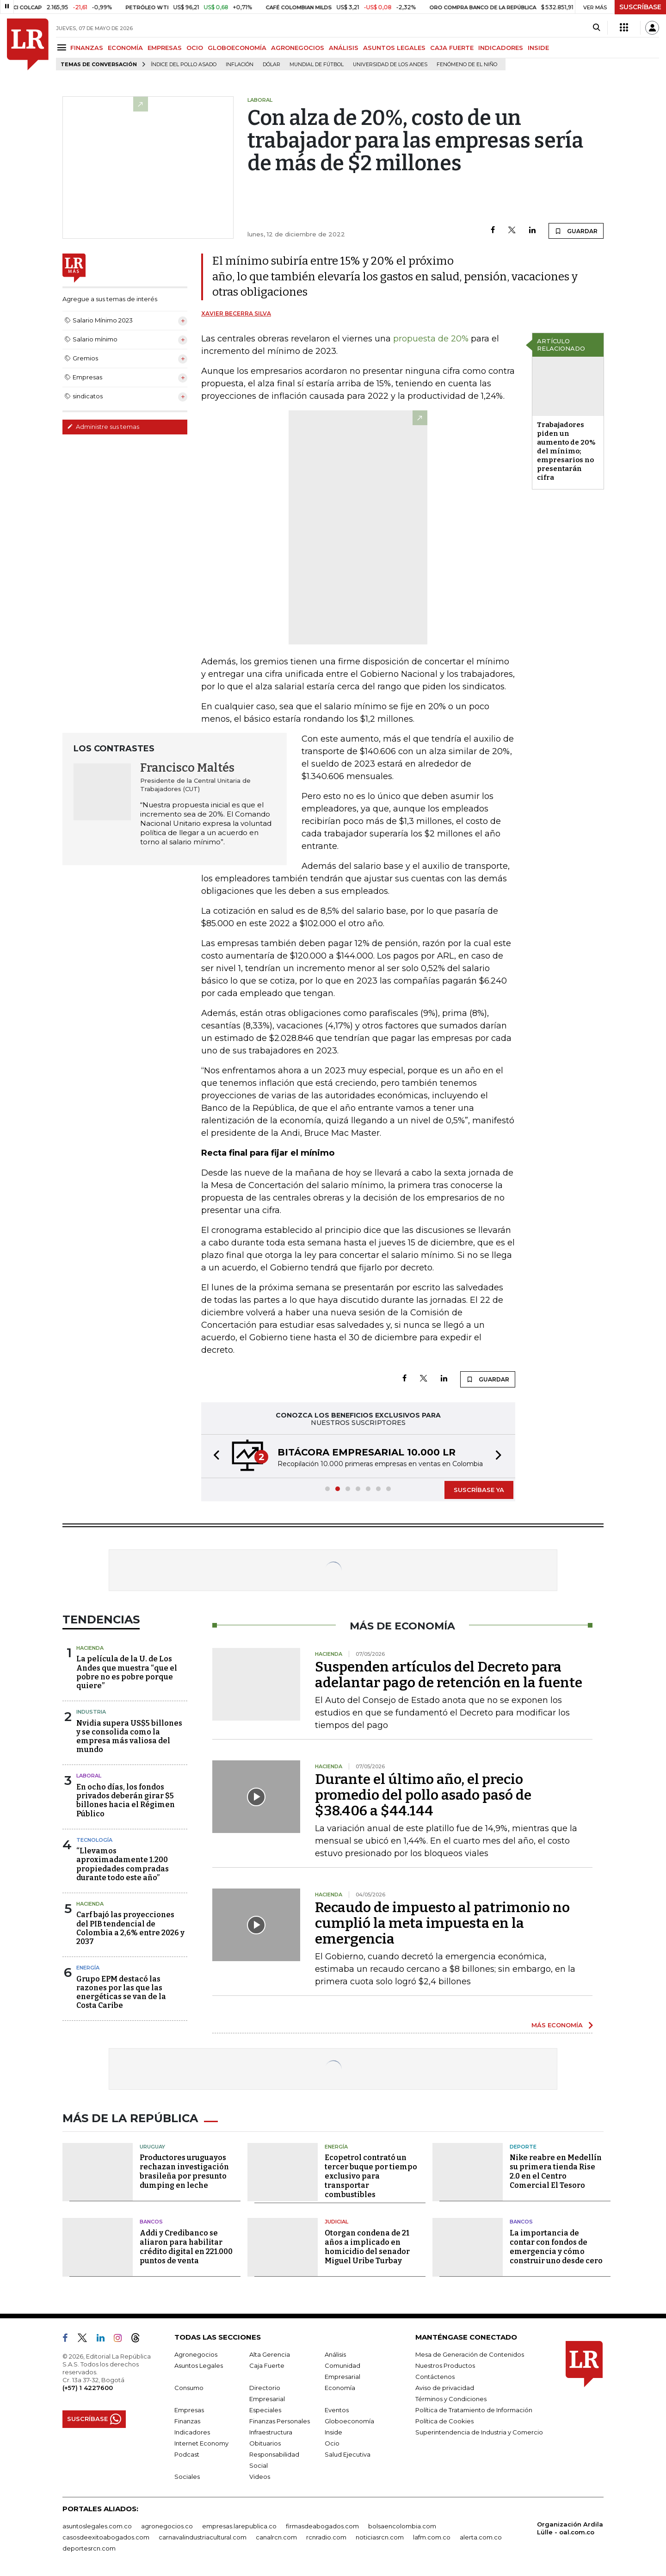  I want to click on Globoeconomía, so click(349, 2421).